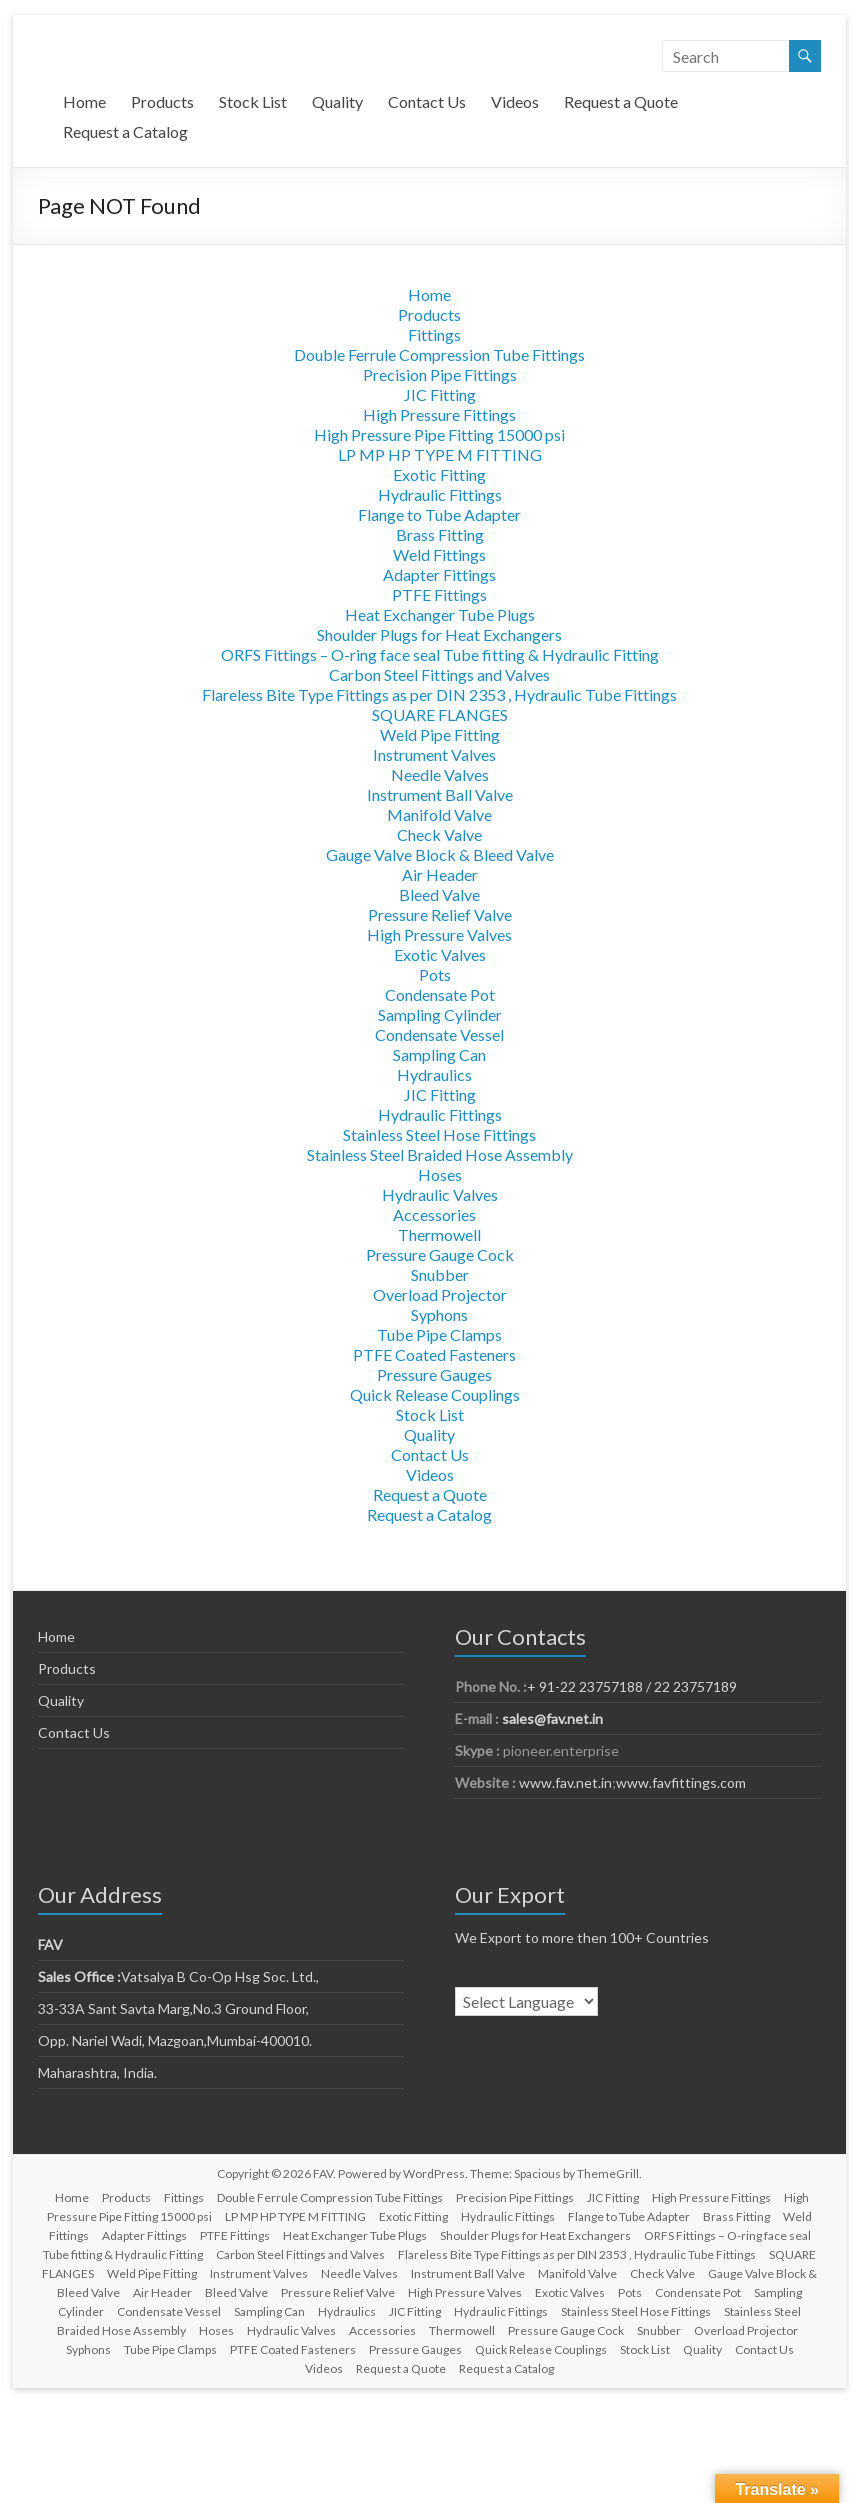 Image resolution: width=859 pixels, height=2503 pixels. Describe the element at coordinates (440, 534) in the screenshot. I see `Brass Fitting` at that location.